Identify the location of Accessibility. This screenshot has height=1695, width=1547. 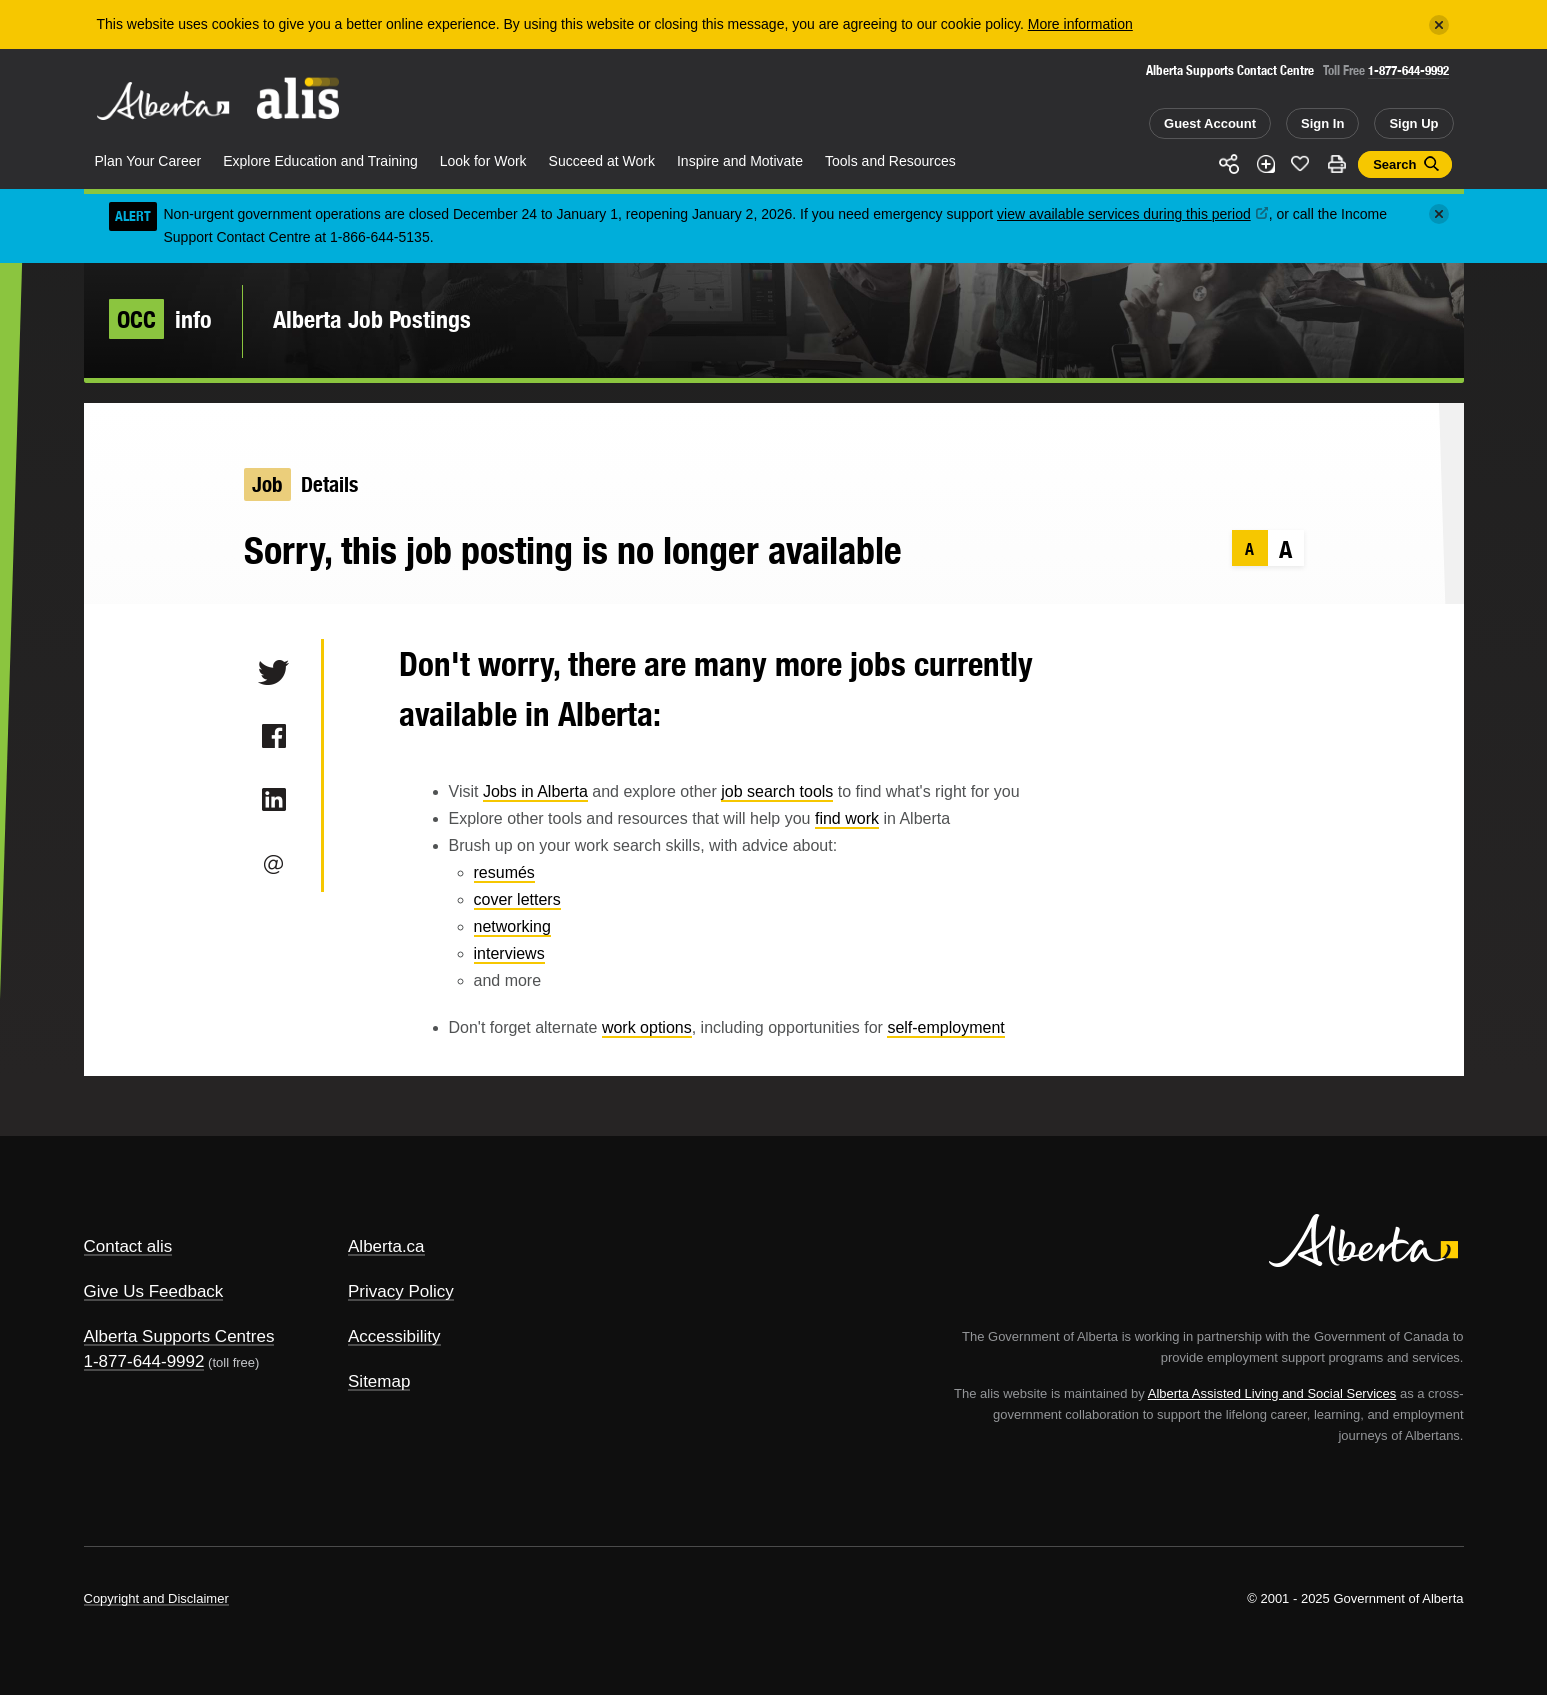
(394, 1336).